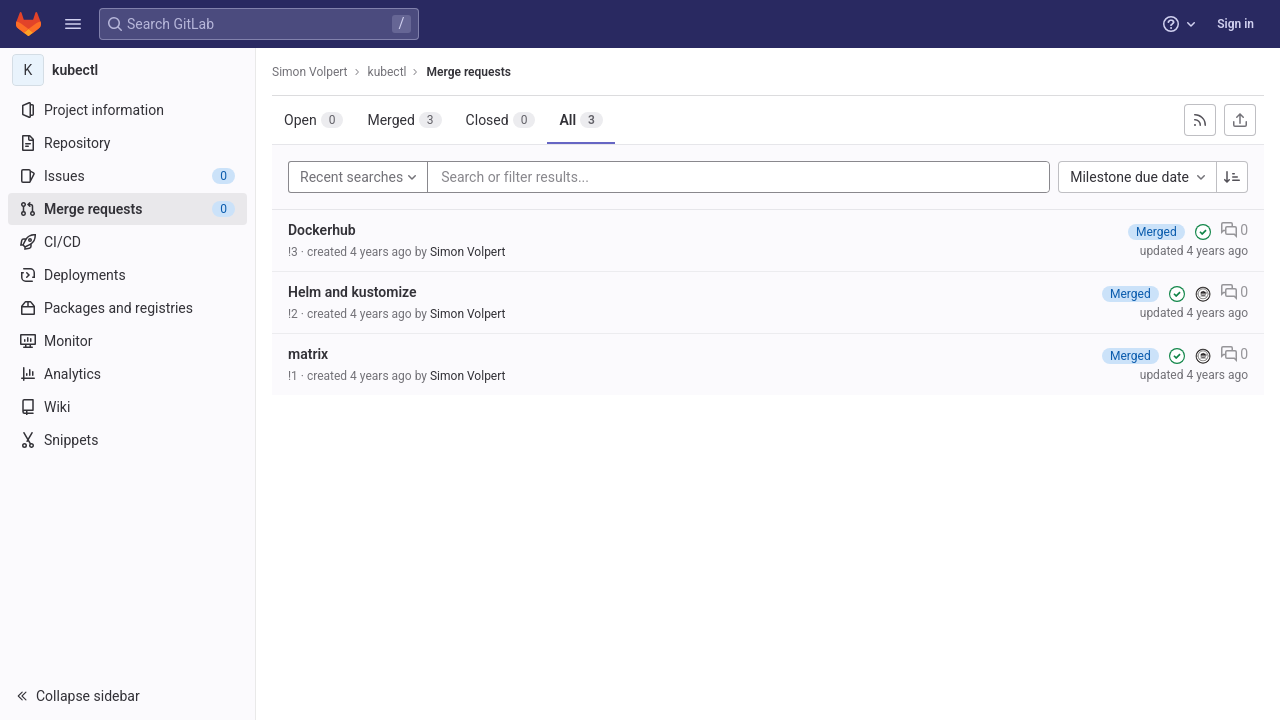 This screenshot has height=720, width=1280. What do you see at coordinates (352, 292) in the screenshot?
I see `Helm and kustomize` at bounding box center [352, 292].